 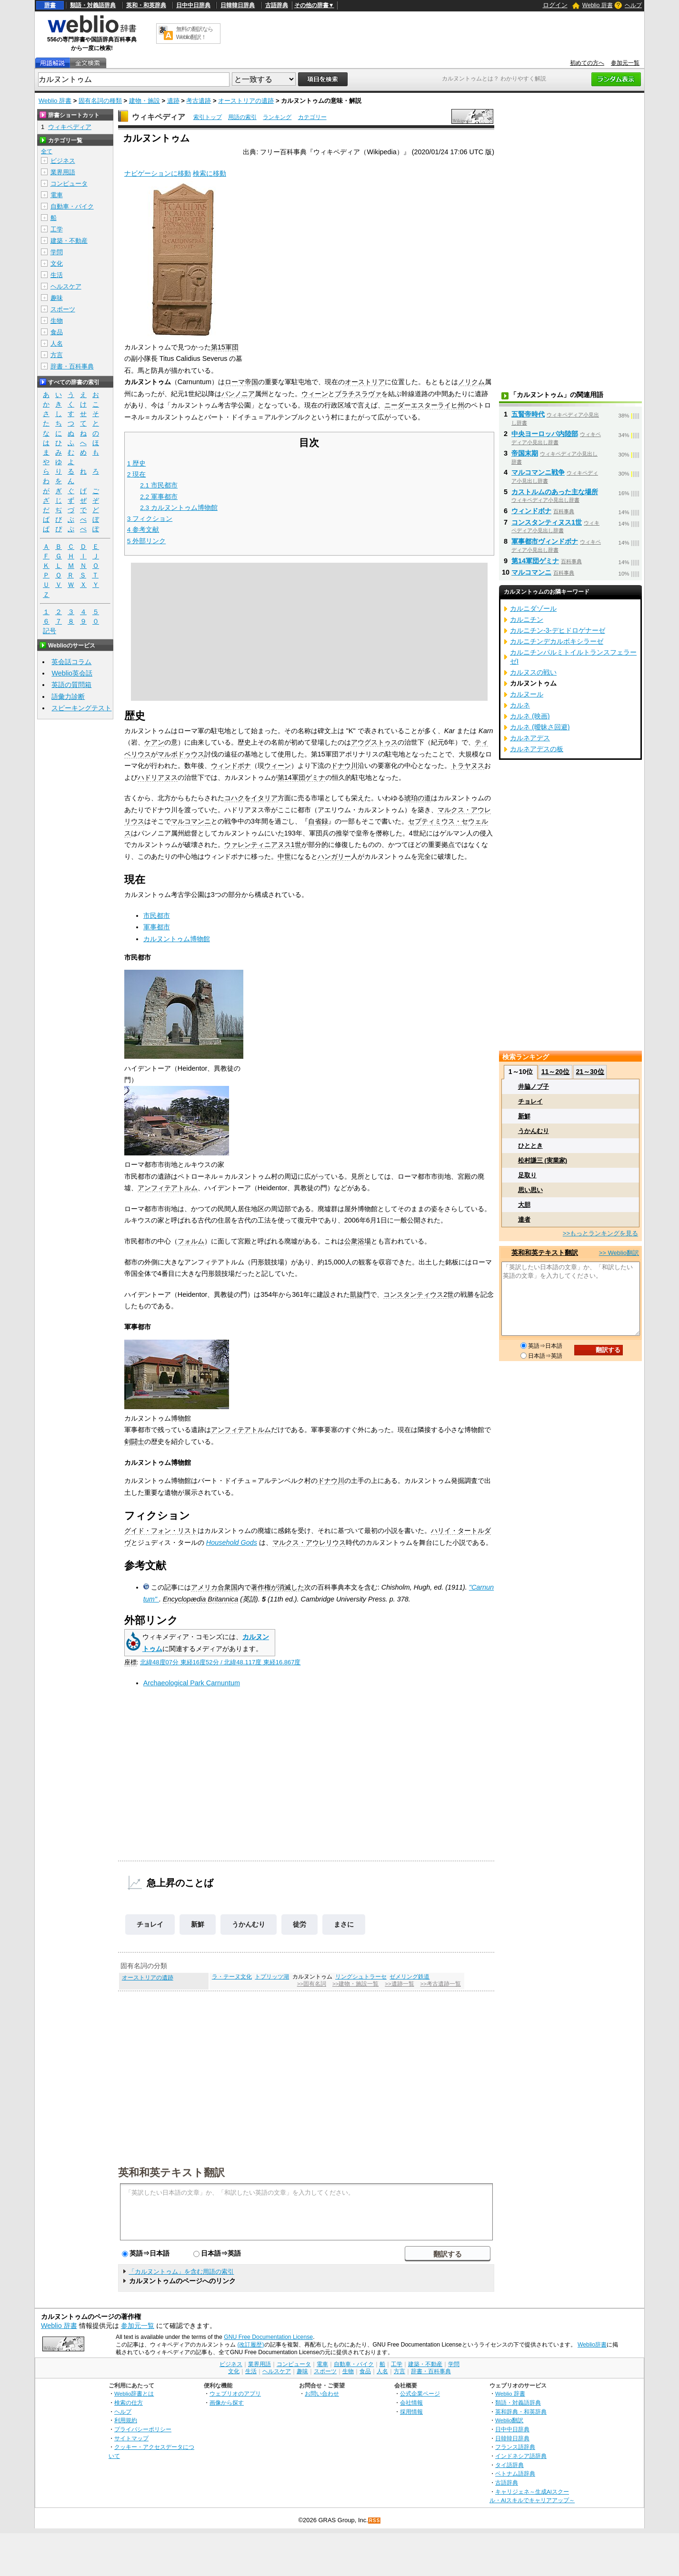 What do you see at coordinates (130, 1662) in the screenshot?
I see `座標` at bounding box center [130, 1662].